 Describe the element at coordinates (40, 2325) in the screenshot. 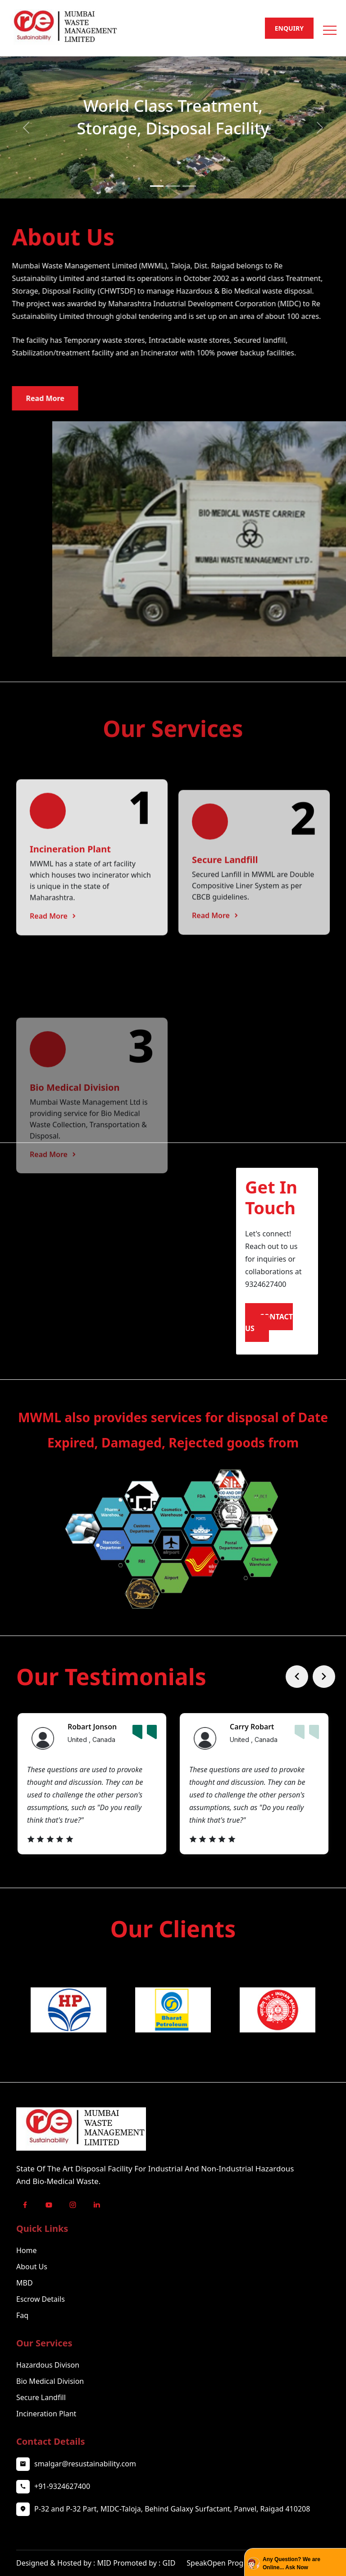

I see `Escrow Details` at that location.